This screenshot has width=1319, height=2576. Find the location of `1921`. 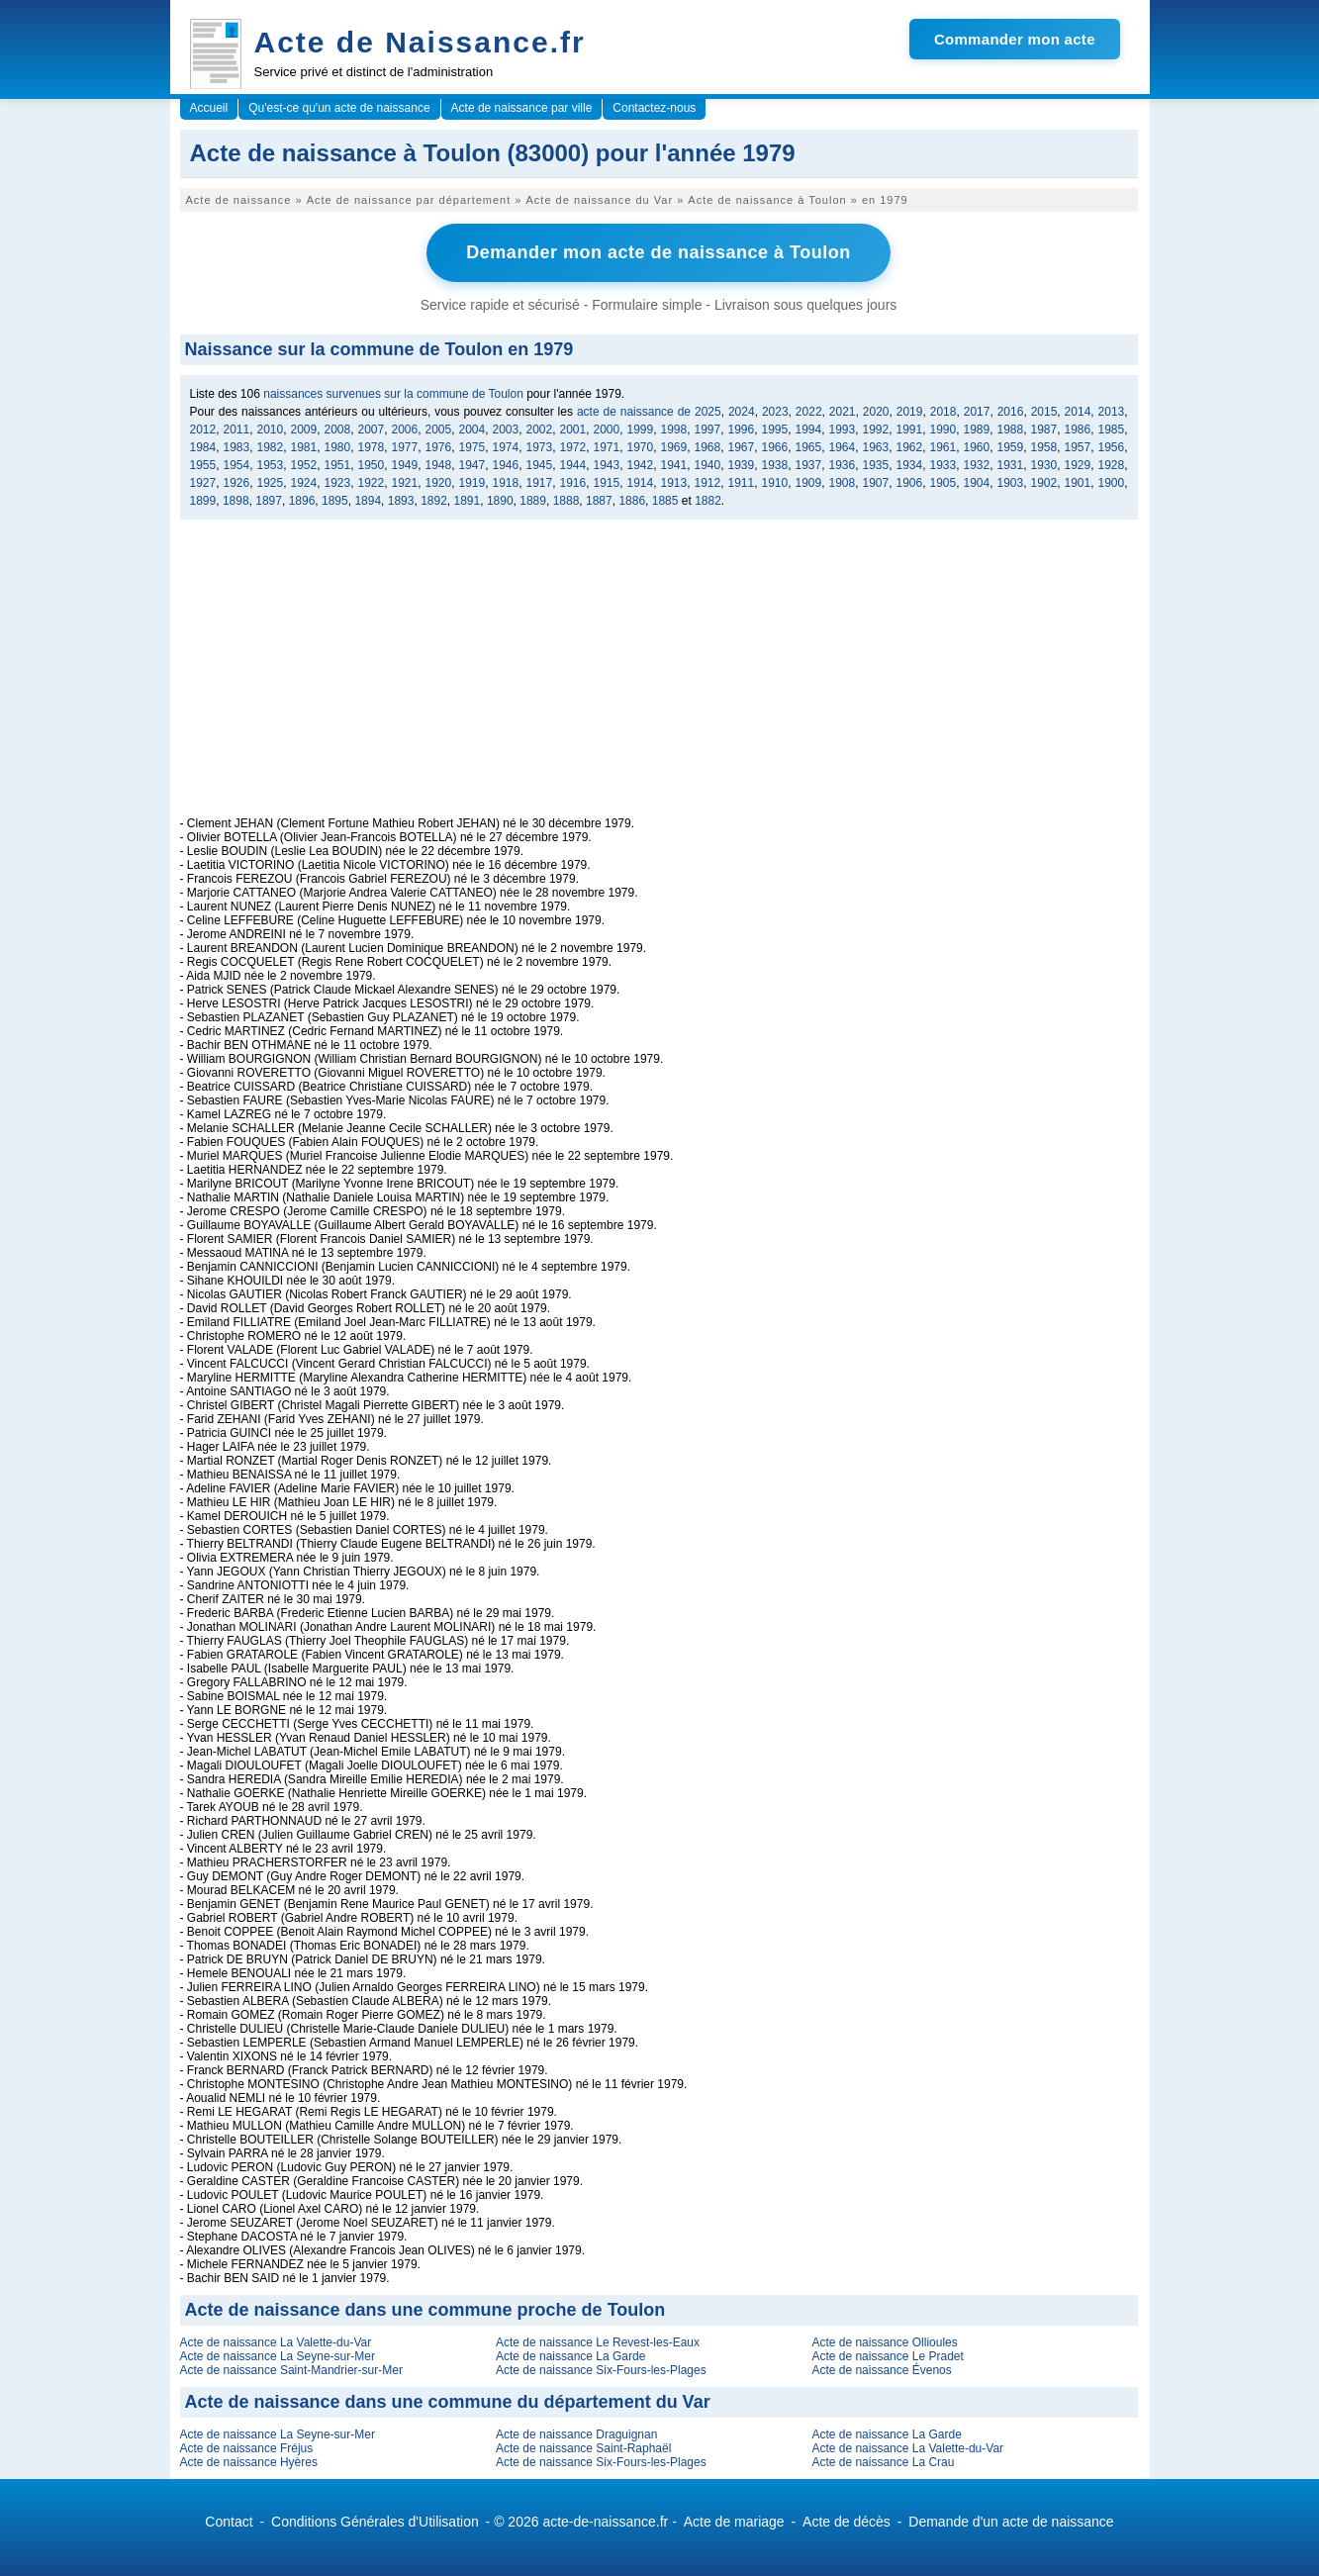

1921 is located at coordinates (405, 481).